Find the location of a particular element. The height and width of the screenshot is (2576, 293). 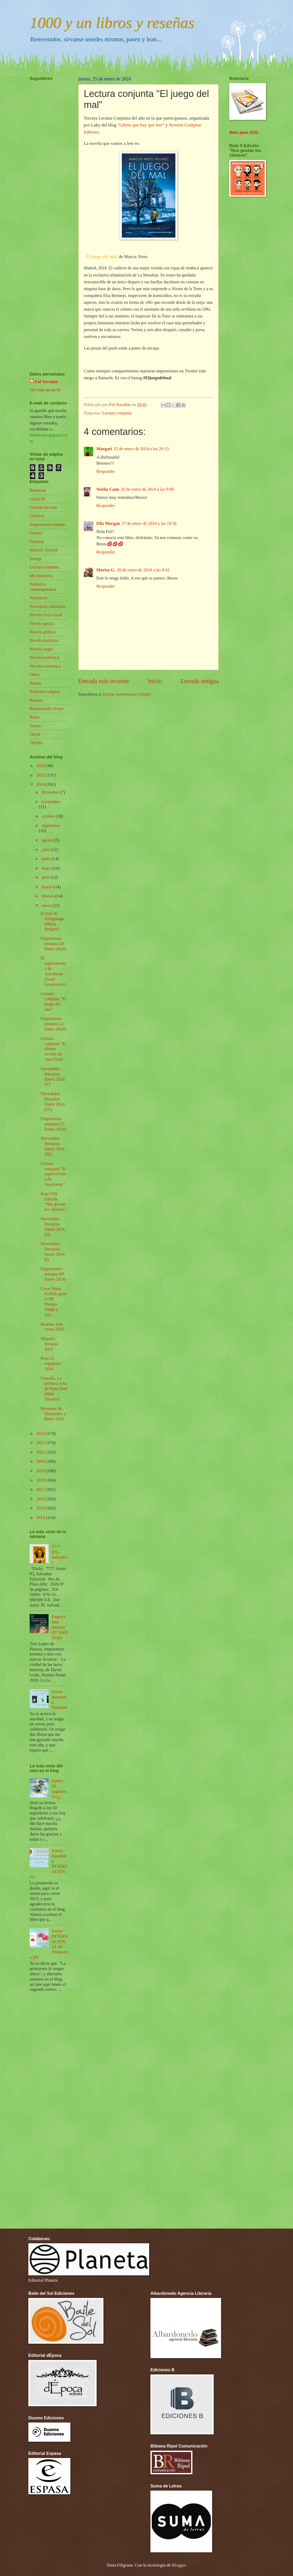

Marisa G. is located at coordinates (105, 569).